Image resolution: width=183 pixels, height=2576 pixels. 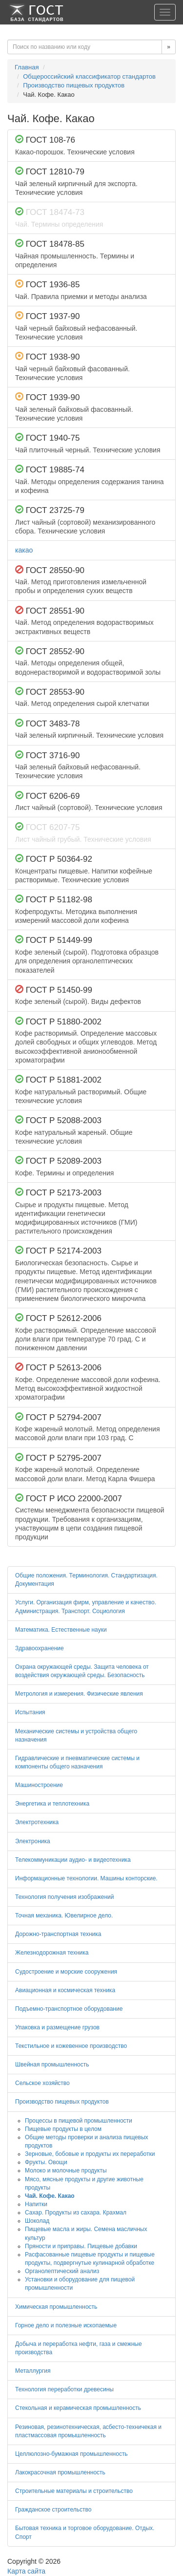 What do you see at coordinates (33, 2370) in the screenshot?
I see `Металлургия` at bounding box center [33, 2370].